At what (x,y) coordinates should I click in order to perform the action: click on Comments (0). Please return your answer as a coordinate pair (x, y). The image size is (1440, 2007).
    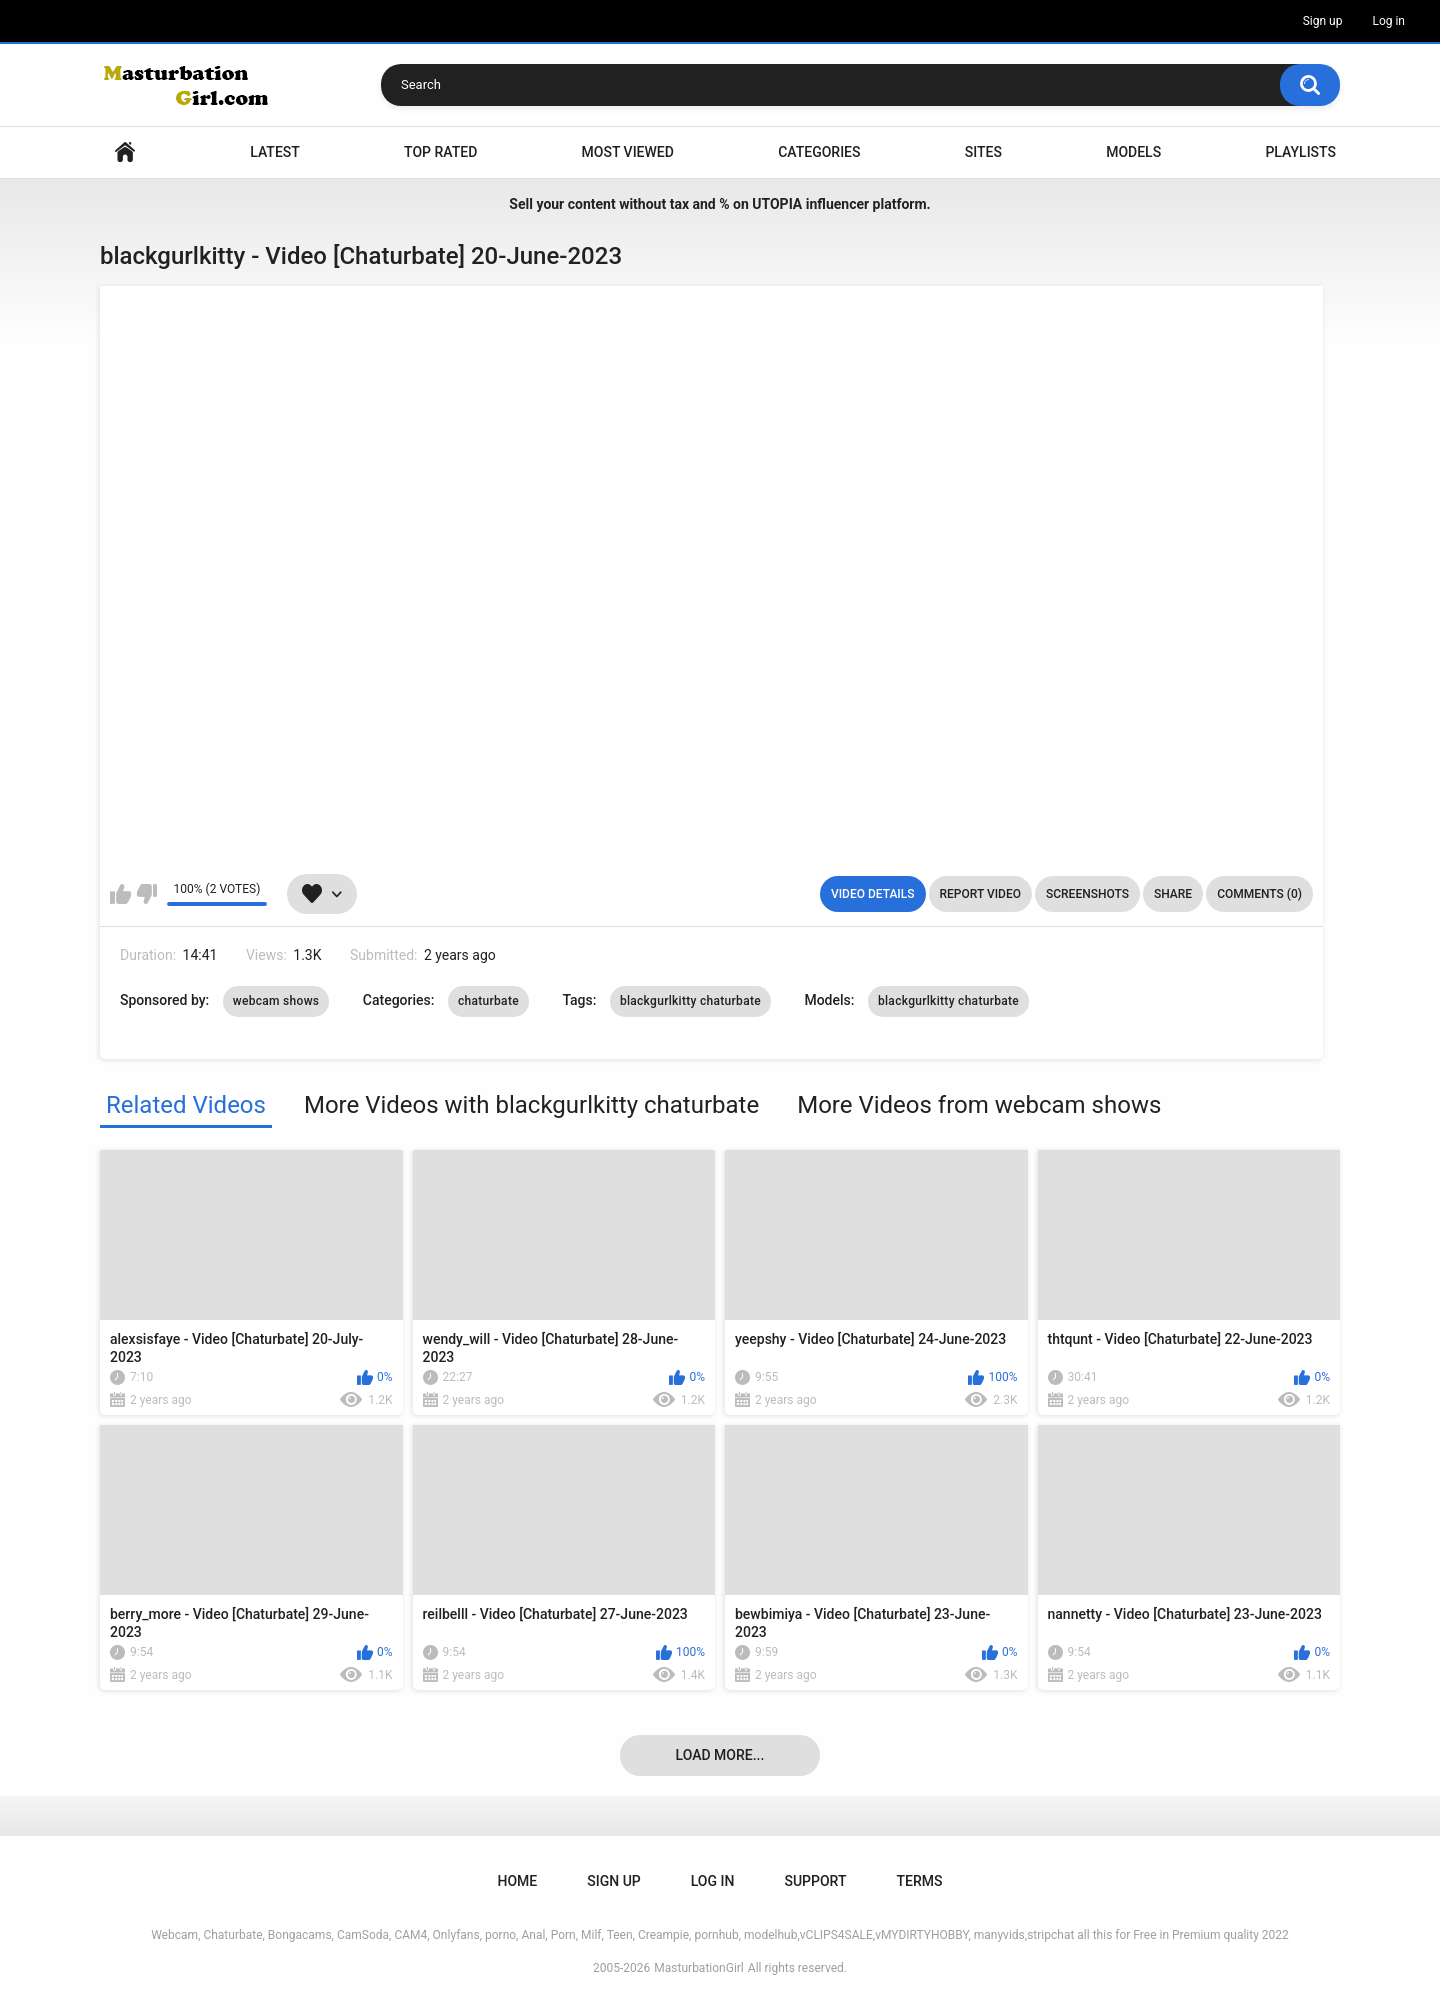
    Looking at the image, I should click on (1259, 894).